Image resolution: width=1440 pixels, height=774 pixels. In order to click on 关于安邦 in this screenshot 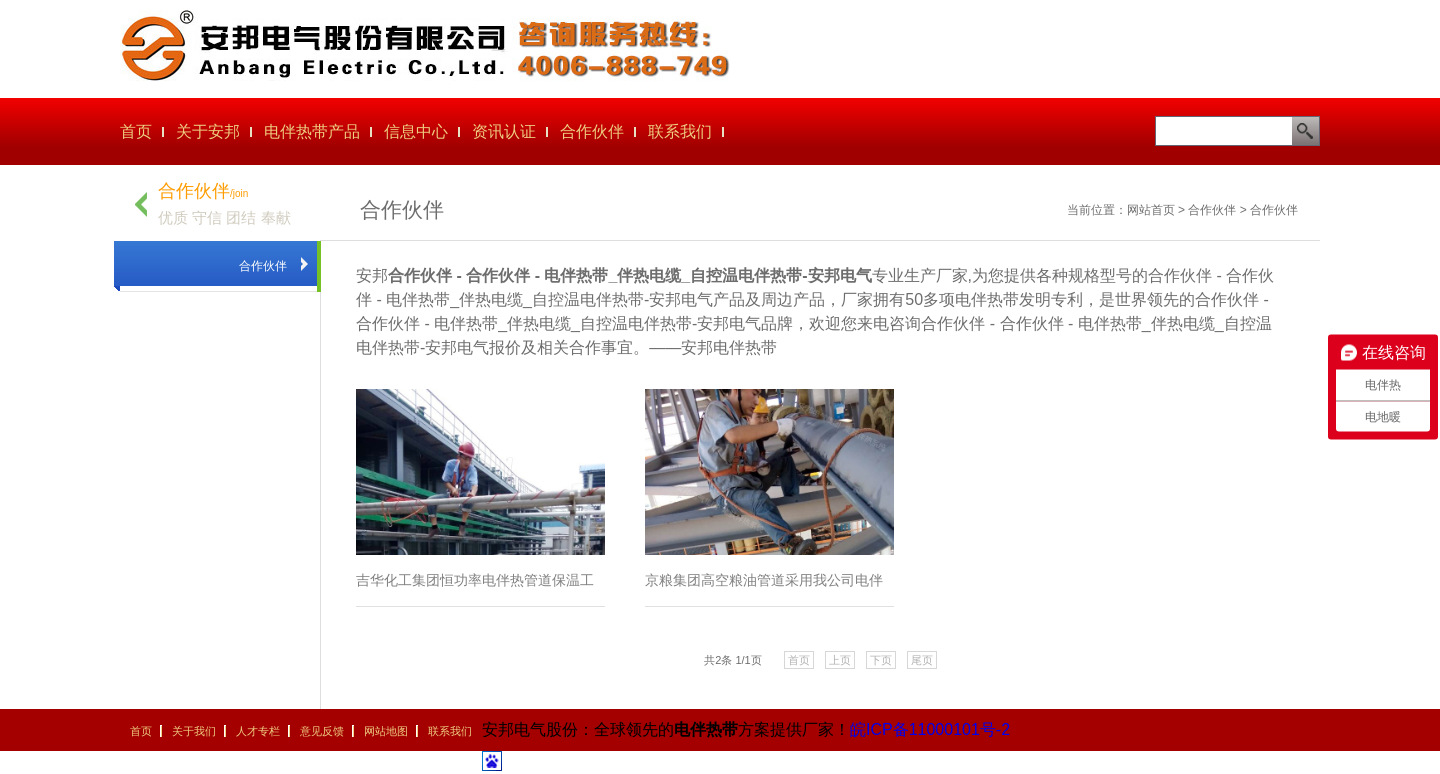, I will do `click(208, 131)`.